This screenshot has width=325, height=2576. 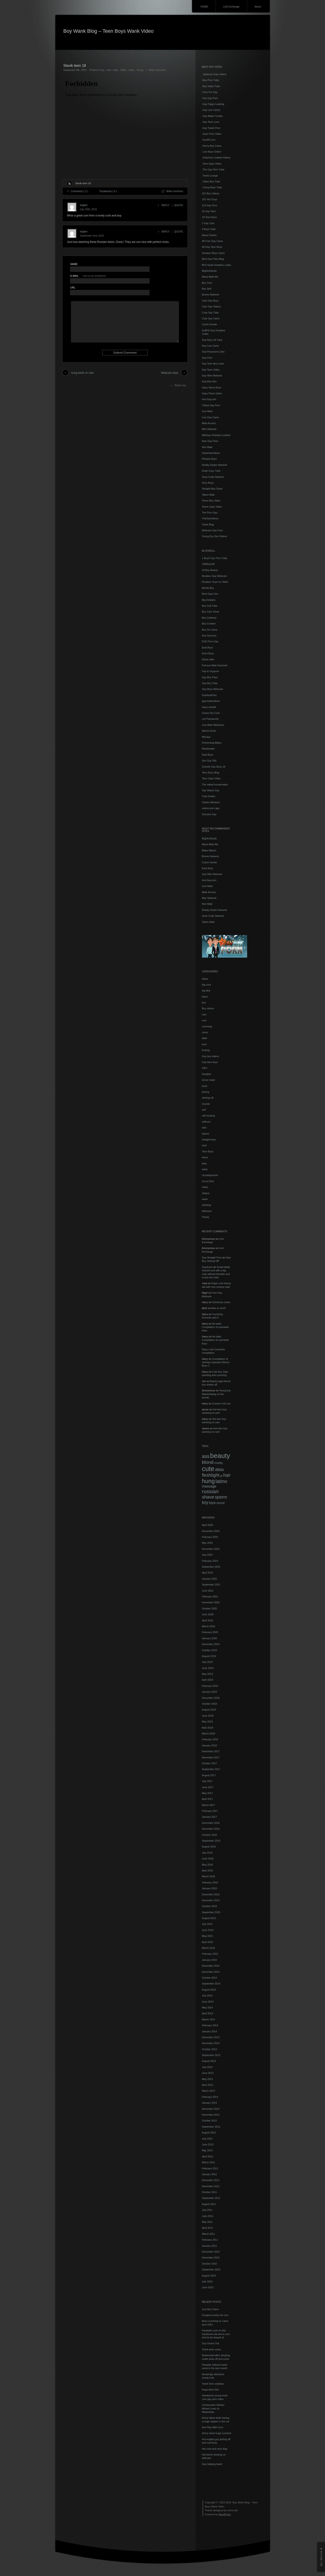 What do you see at coordinates (207, 447) in the screenshot?
I see `Noir Male` at bounding box center [207, 447].